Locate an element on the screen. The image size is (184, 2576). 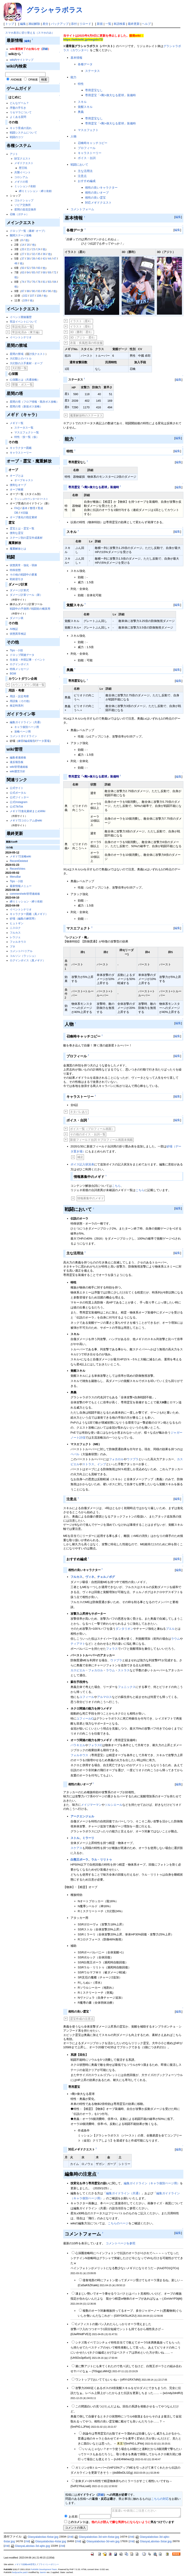
マスエフェクト is located at coordinates (88, 130).